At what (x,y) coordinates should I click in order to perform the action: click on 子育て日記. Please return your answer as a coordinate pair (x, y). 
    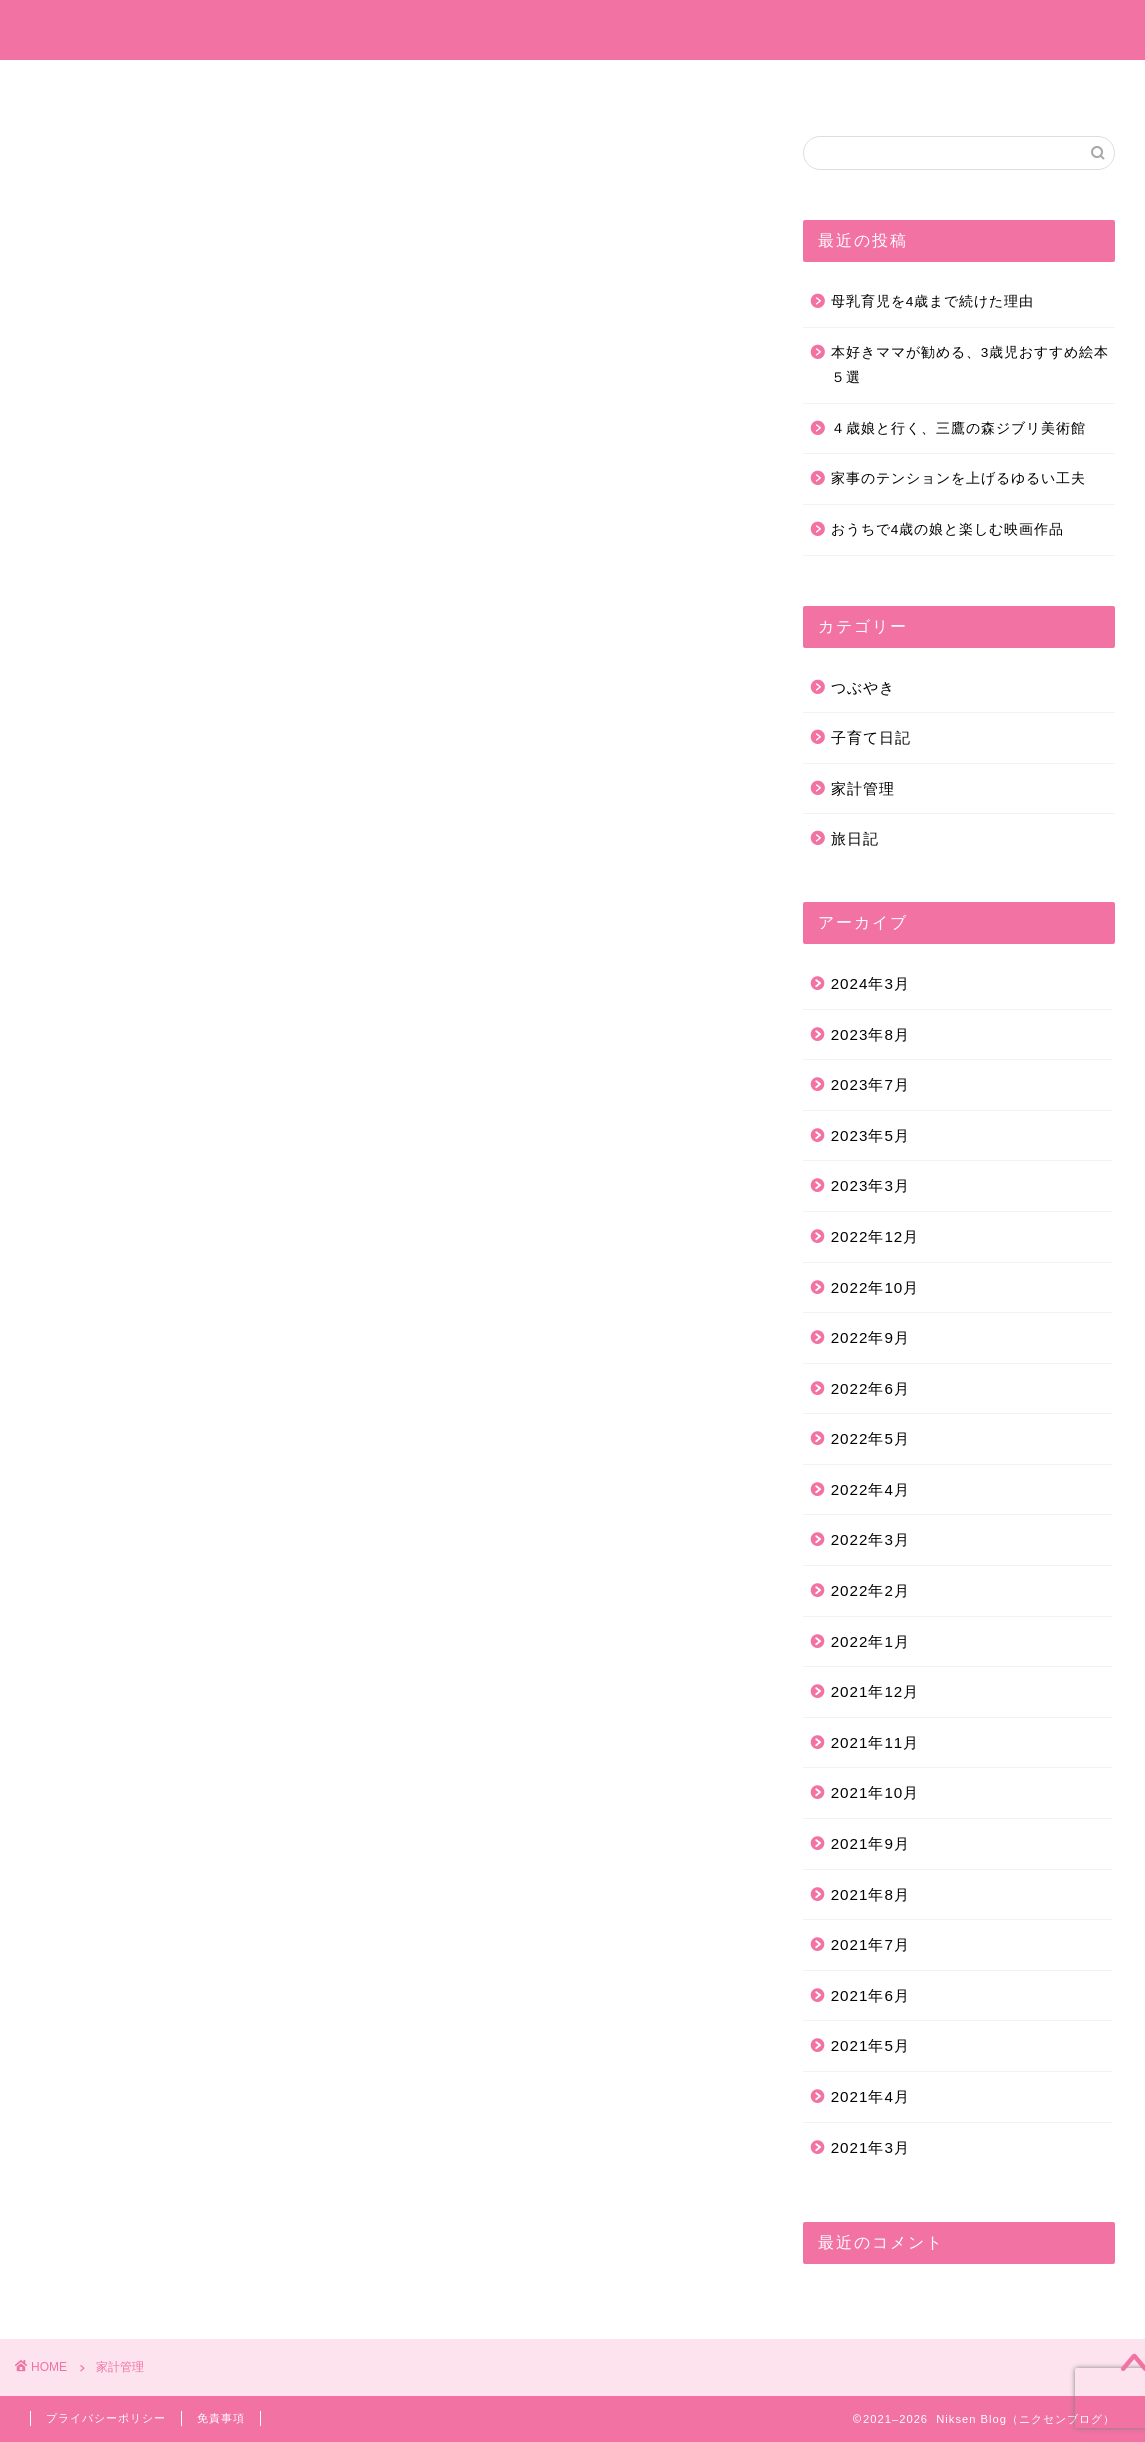
    Looking at the image, I should click on (467, 84).